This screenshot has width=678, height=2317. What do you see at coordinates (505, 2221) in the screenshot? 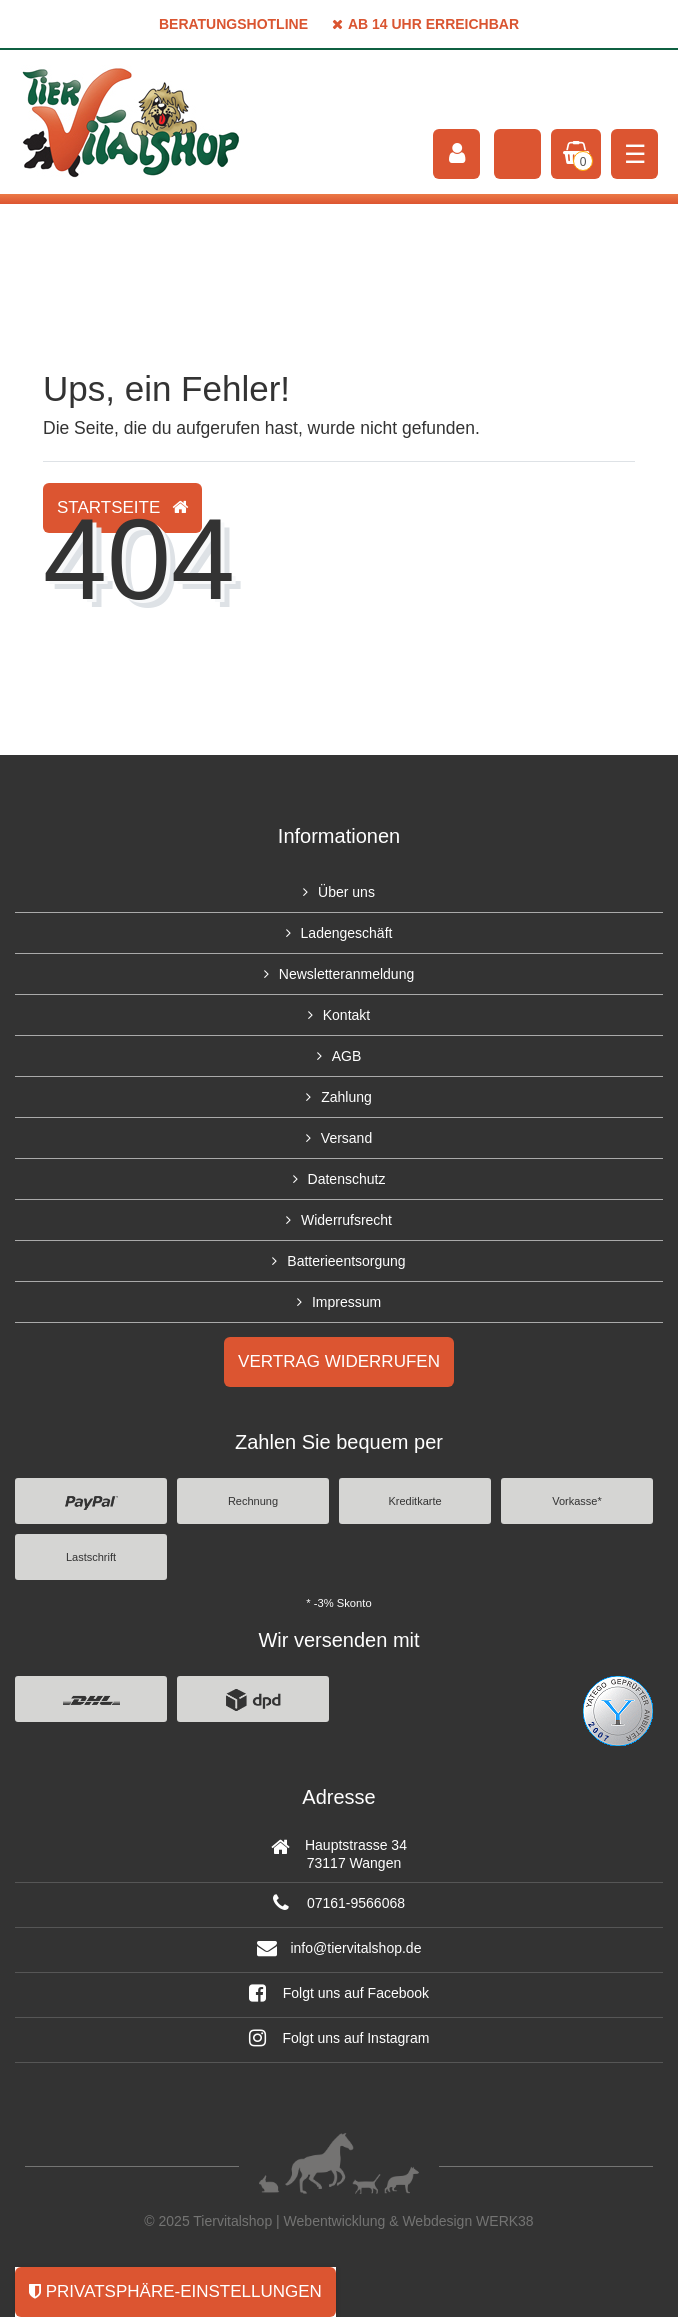
I see `WERK38` at bounding box center [505, 2221].